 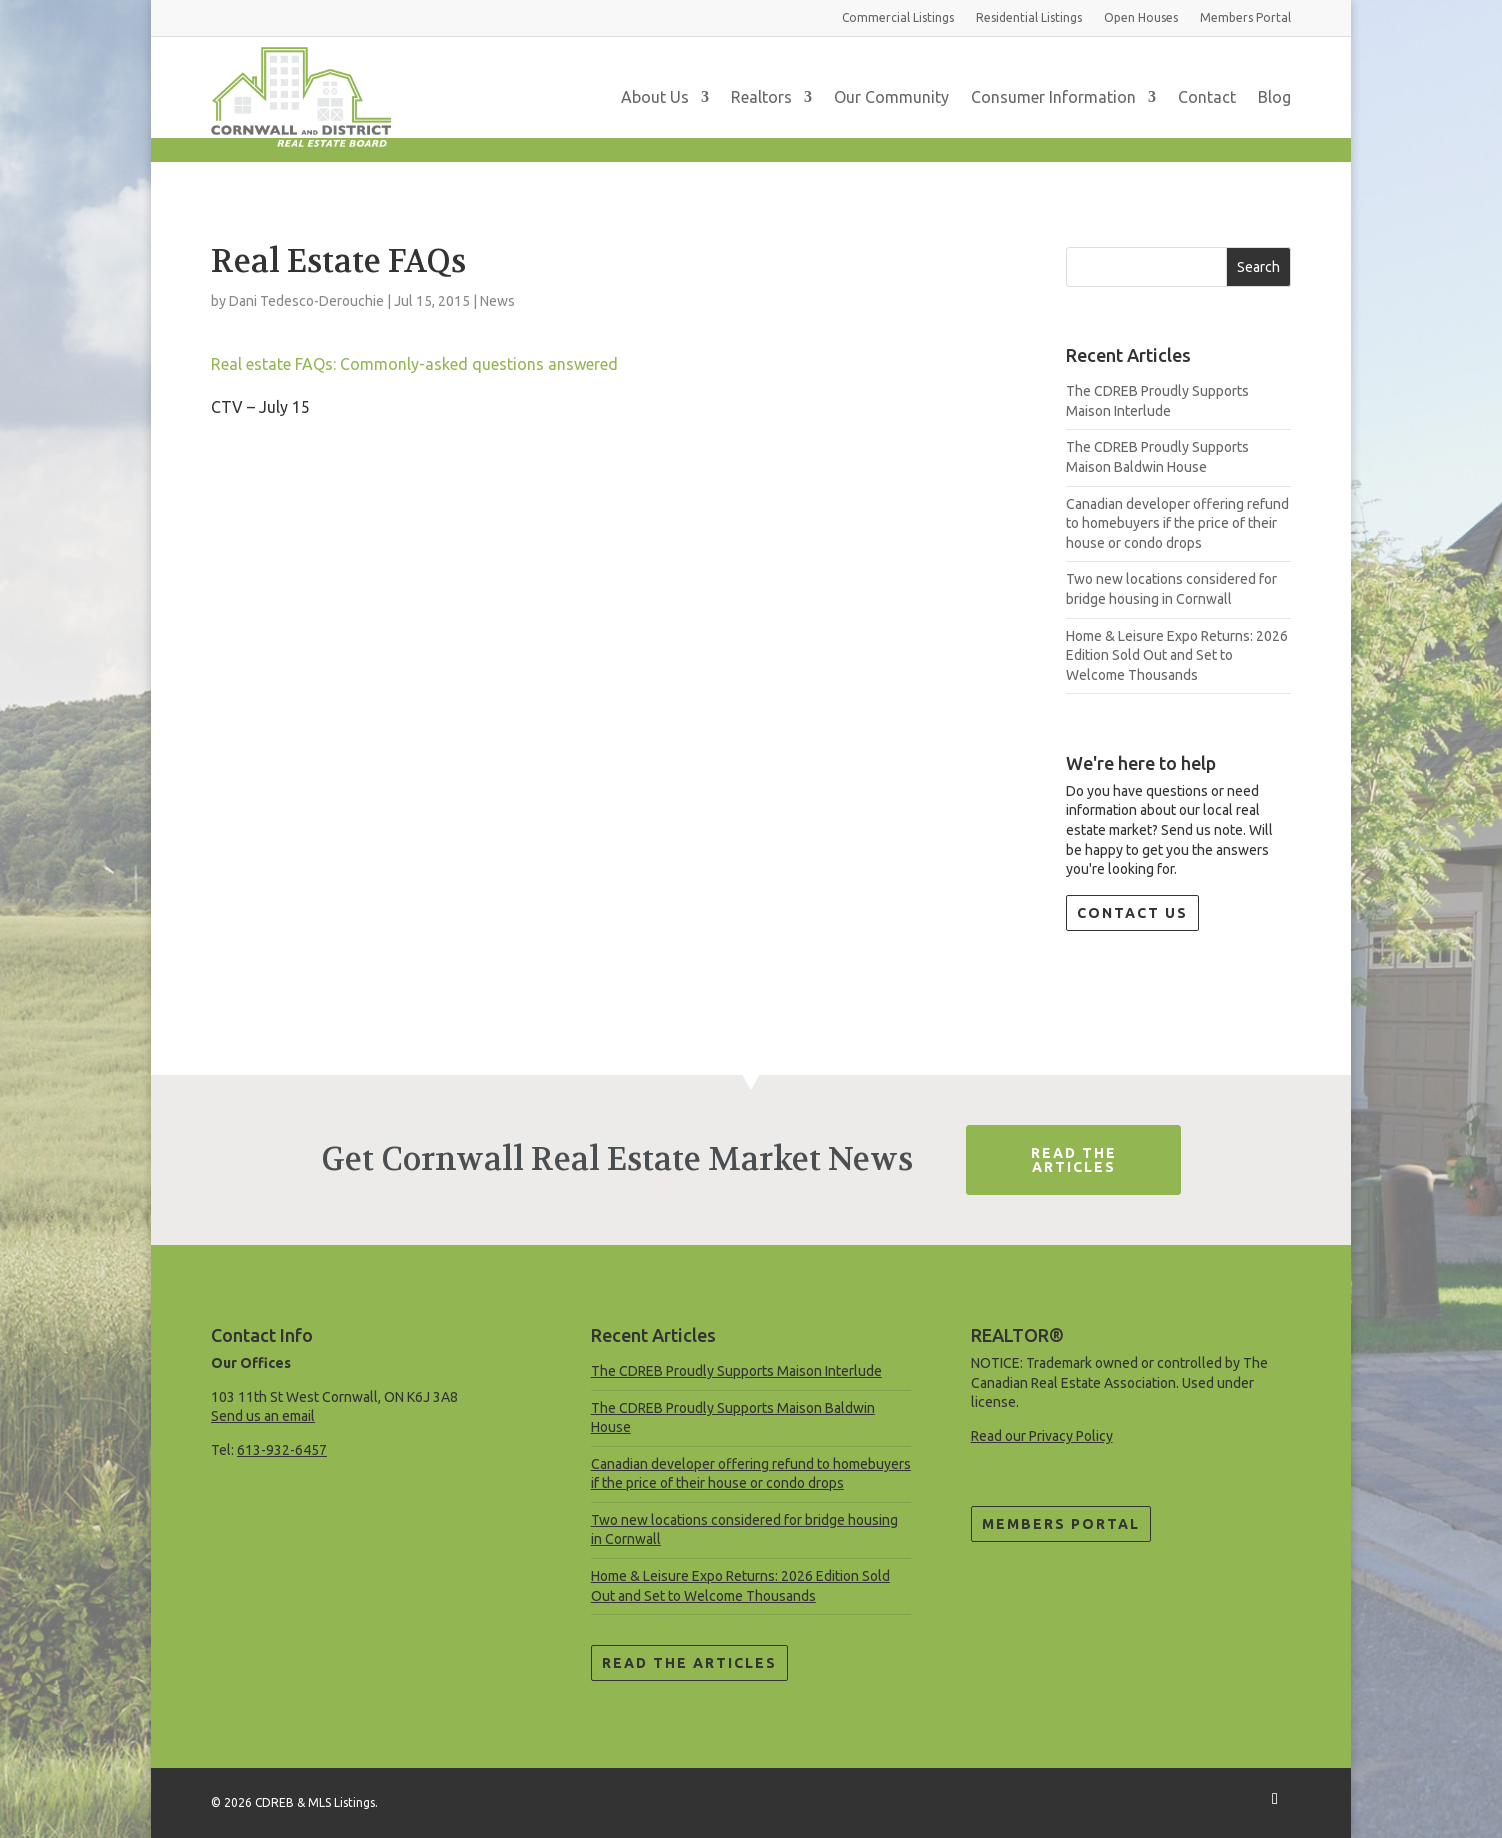 I want to click on Members Portal, so click(x=1061, y=1524).